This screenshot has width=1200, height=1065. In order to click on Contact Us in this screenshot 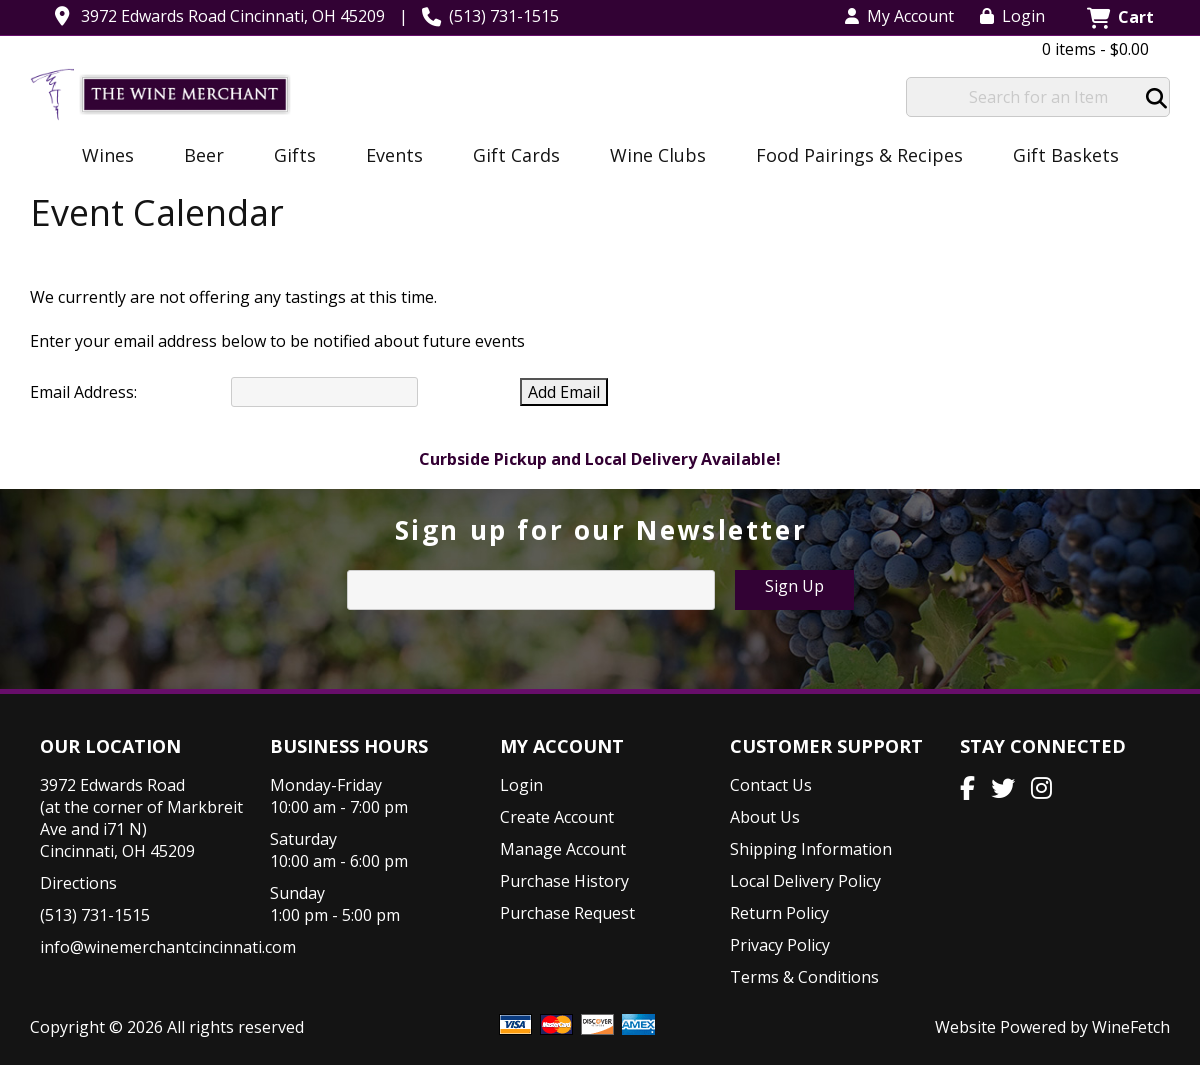, I will do `click(771, 785)`.